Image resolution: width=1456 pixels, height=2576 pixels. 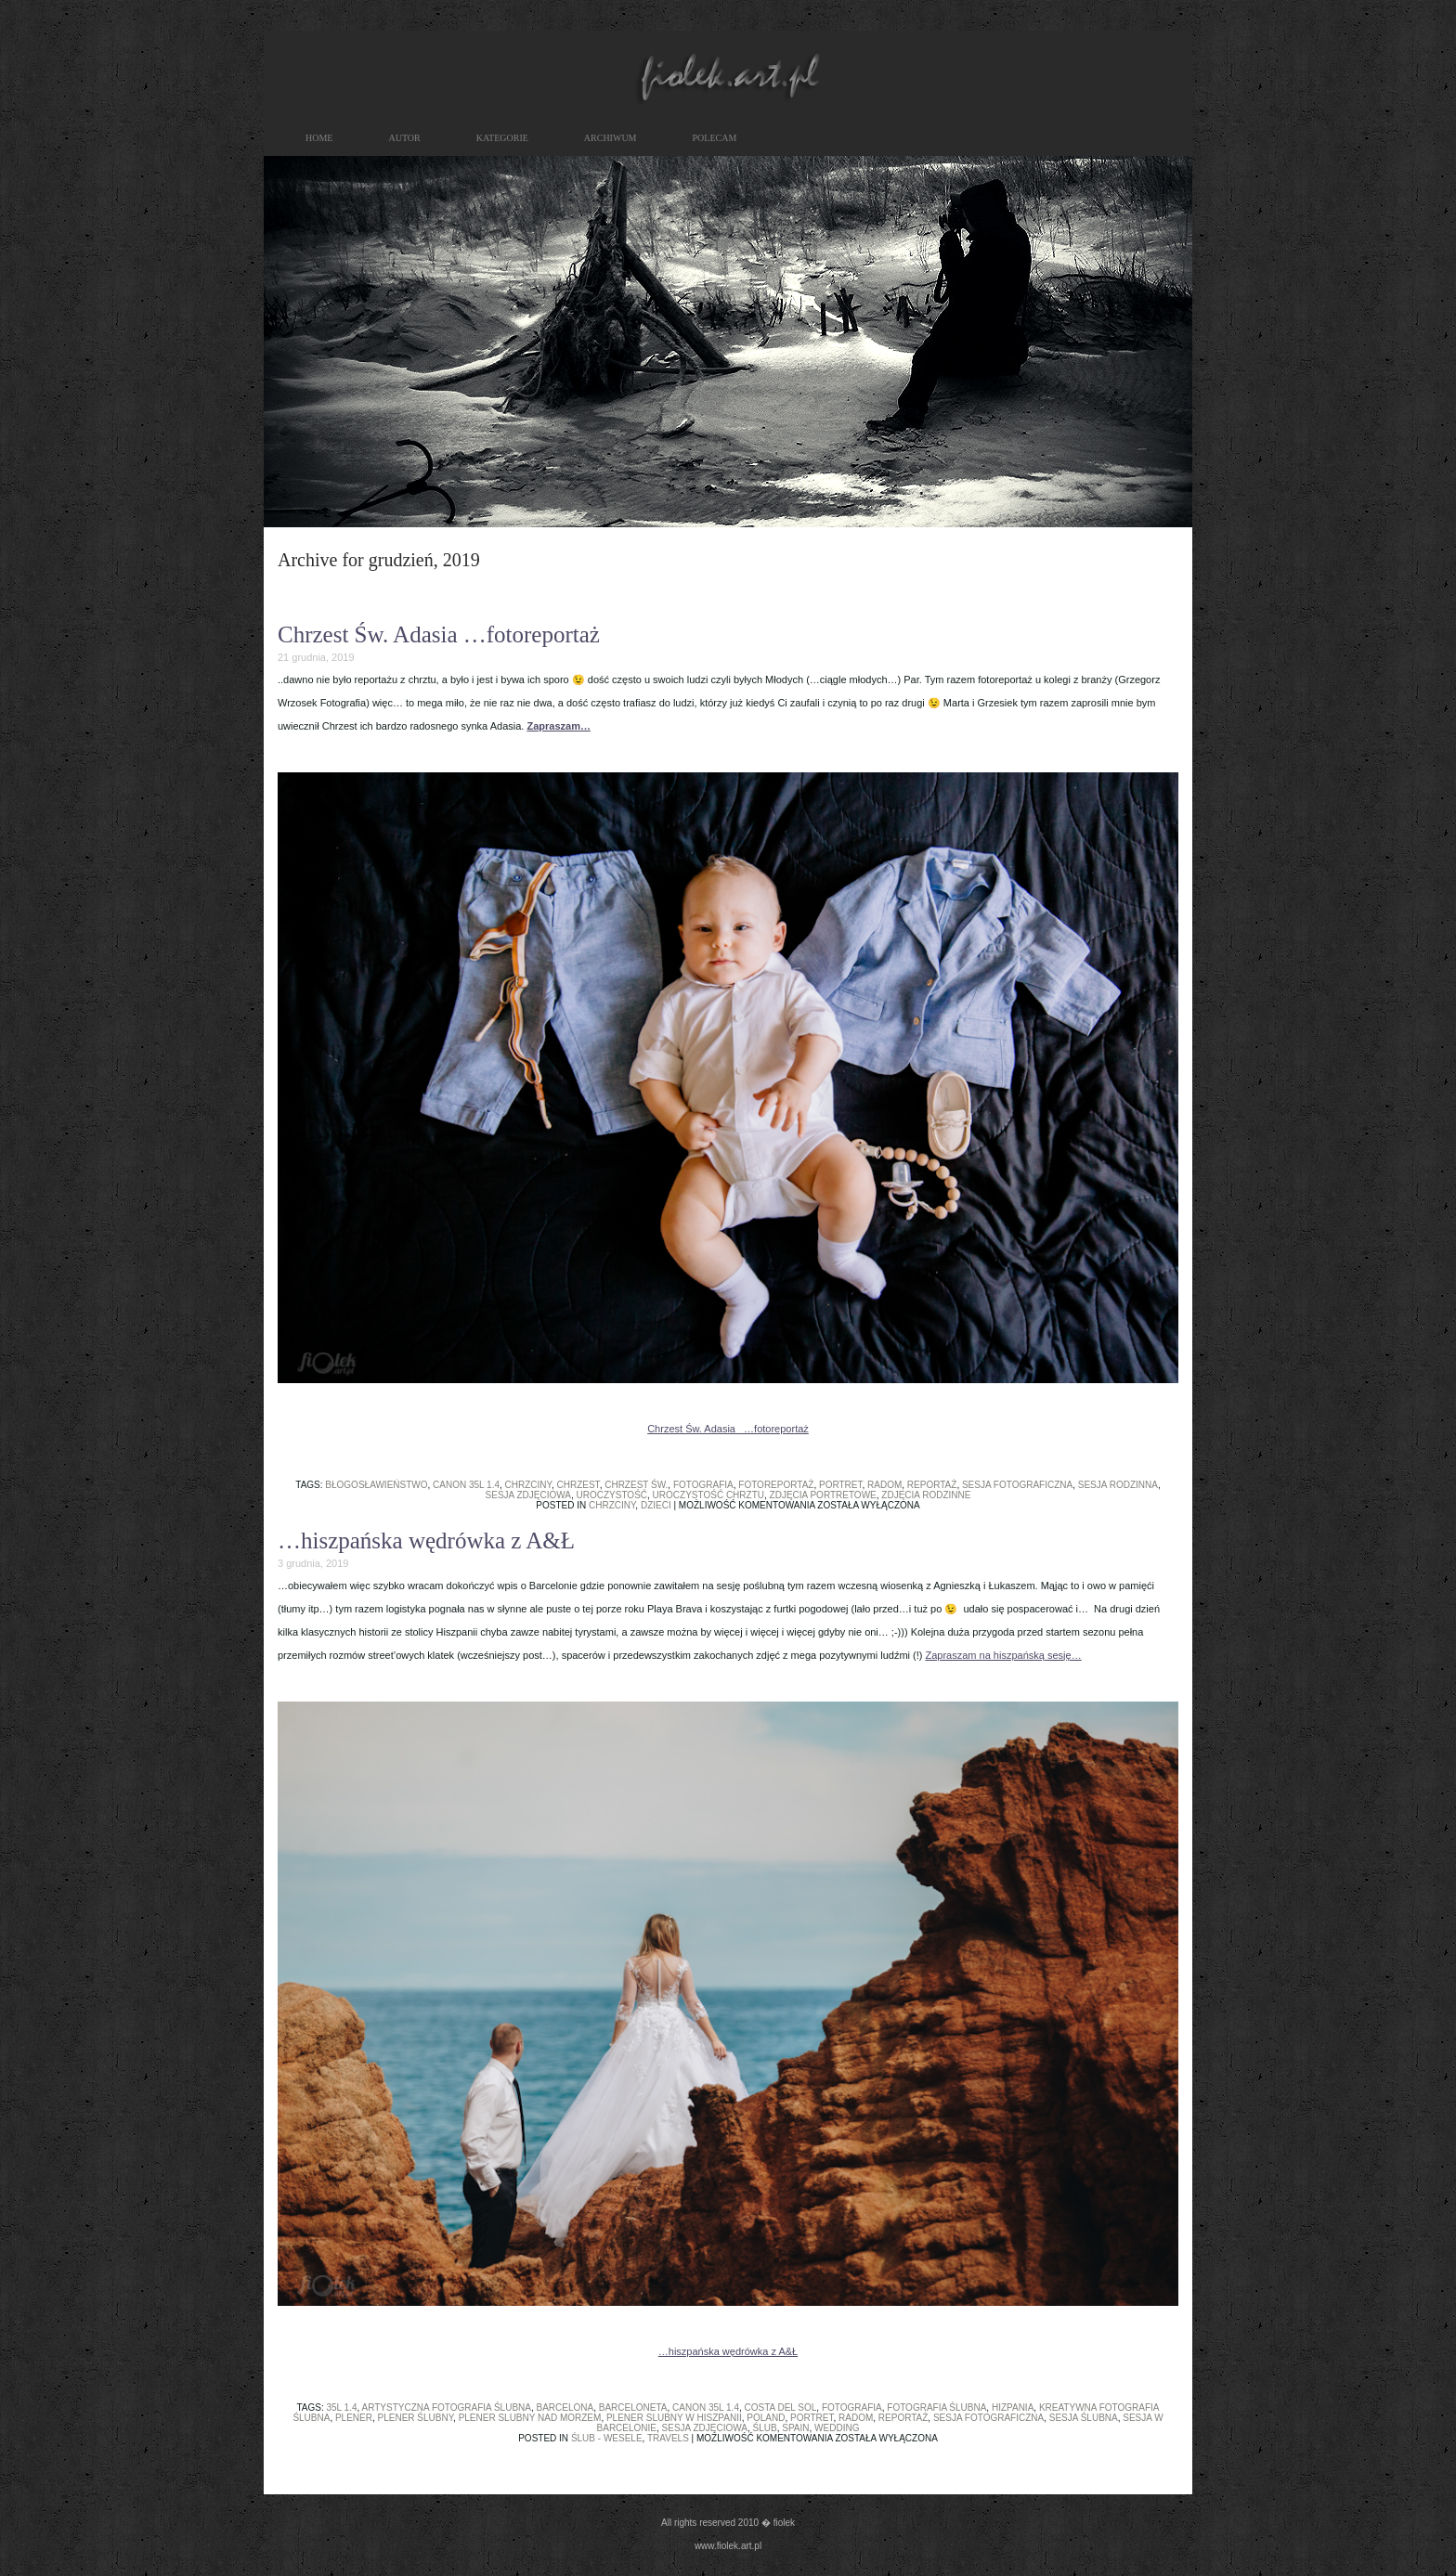 I want to click on radom, so click(x=884, y=1485).